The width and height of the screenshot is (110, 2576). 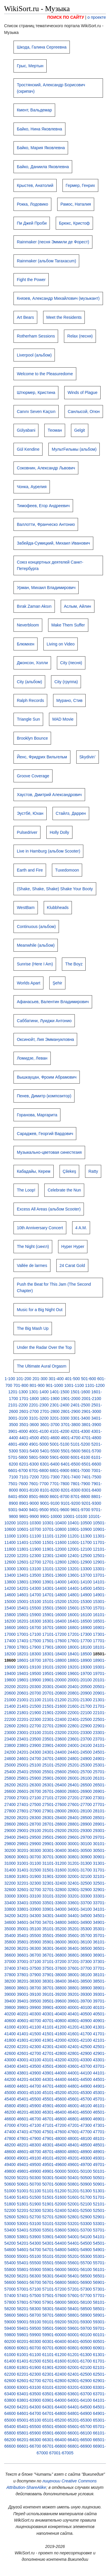 I want to click on 14201-14300, so click(x=29, y=1588).